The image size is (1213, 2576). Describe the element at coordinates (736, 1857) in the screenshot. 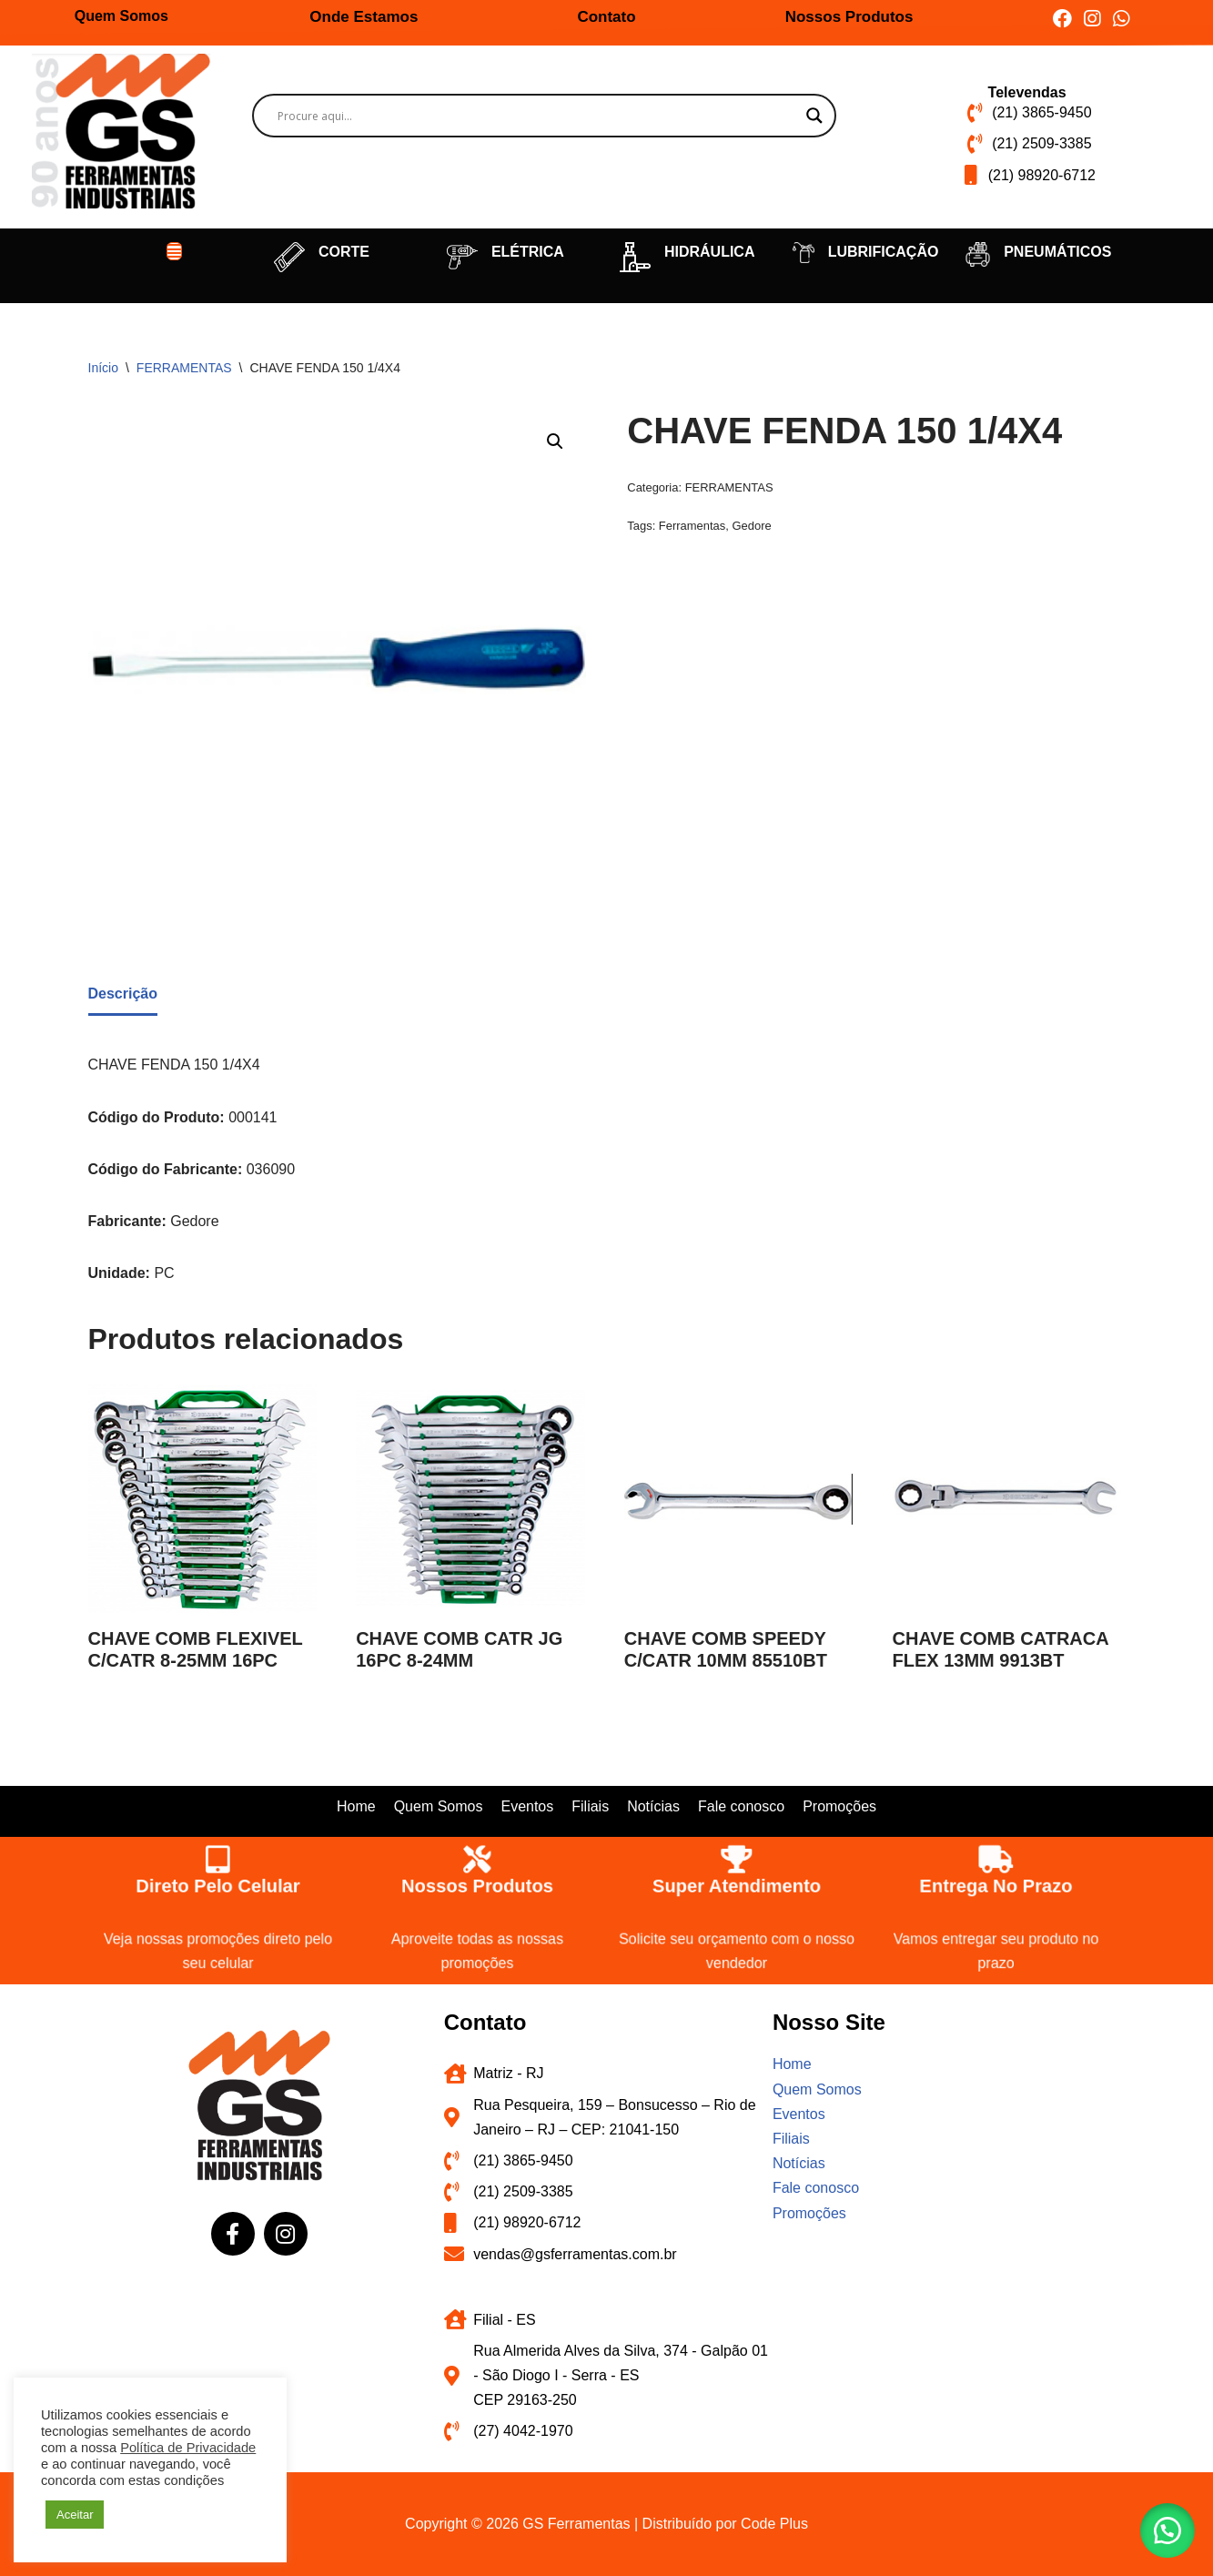

I see `[Super atendimento]` at that location.